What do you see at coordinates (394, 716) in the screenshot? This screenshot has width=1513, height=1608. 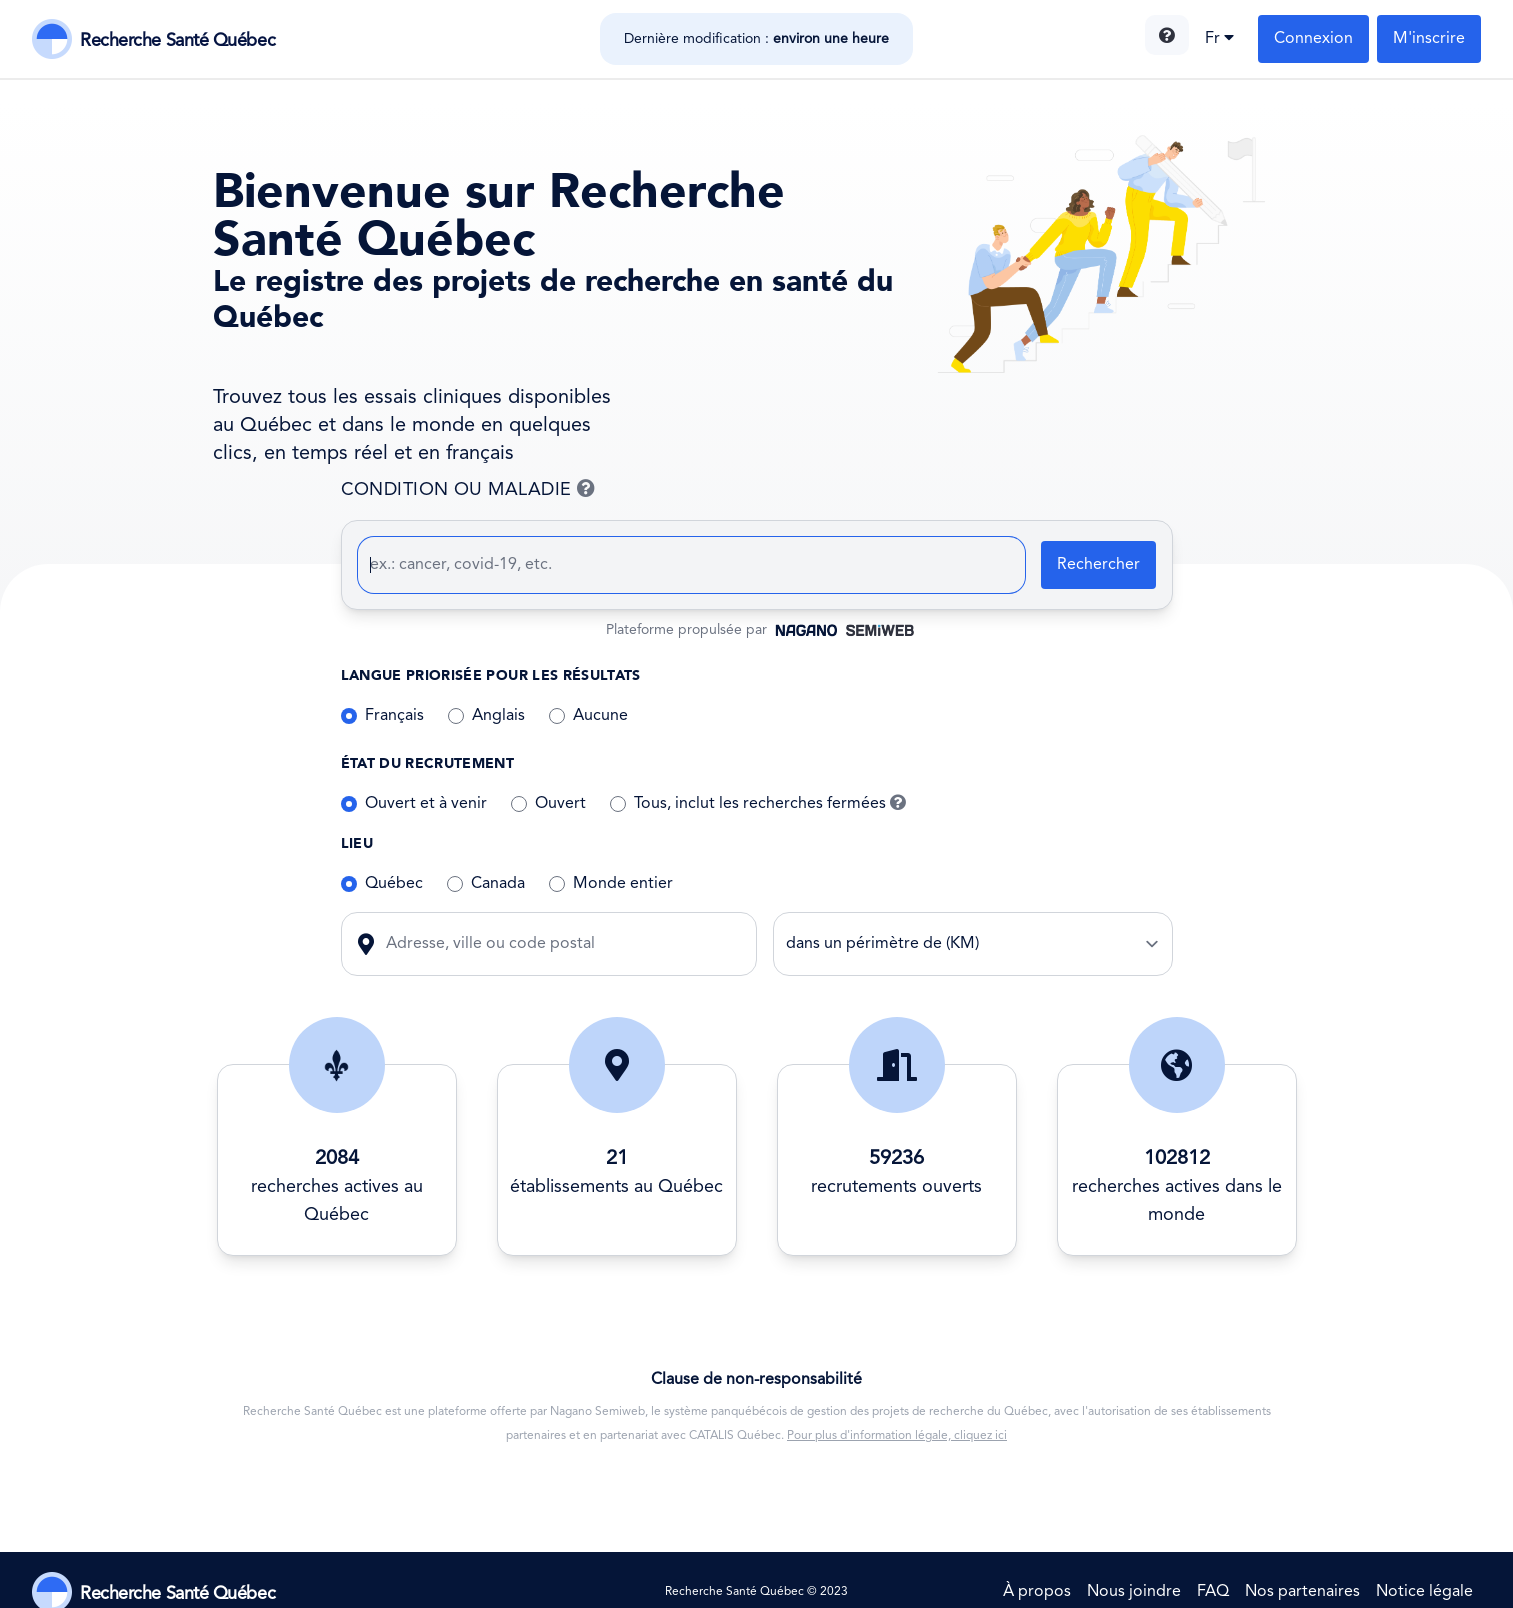 I see `Français` at bounding box center [394, 716].